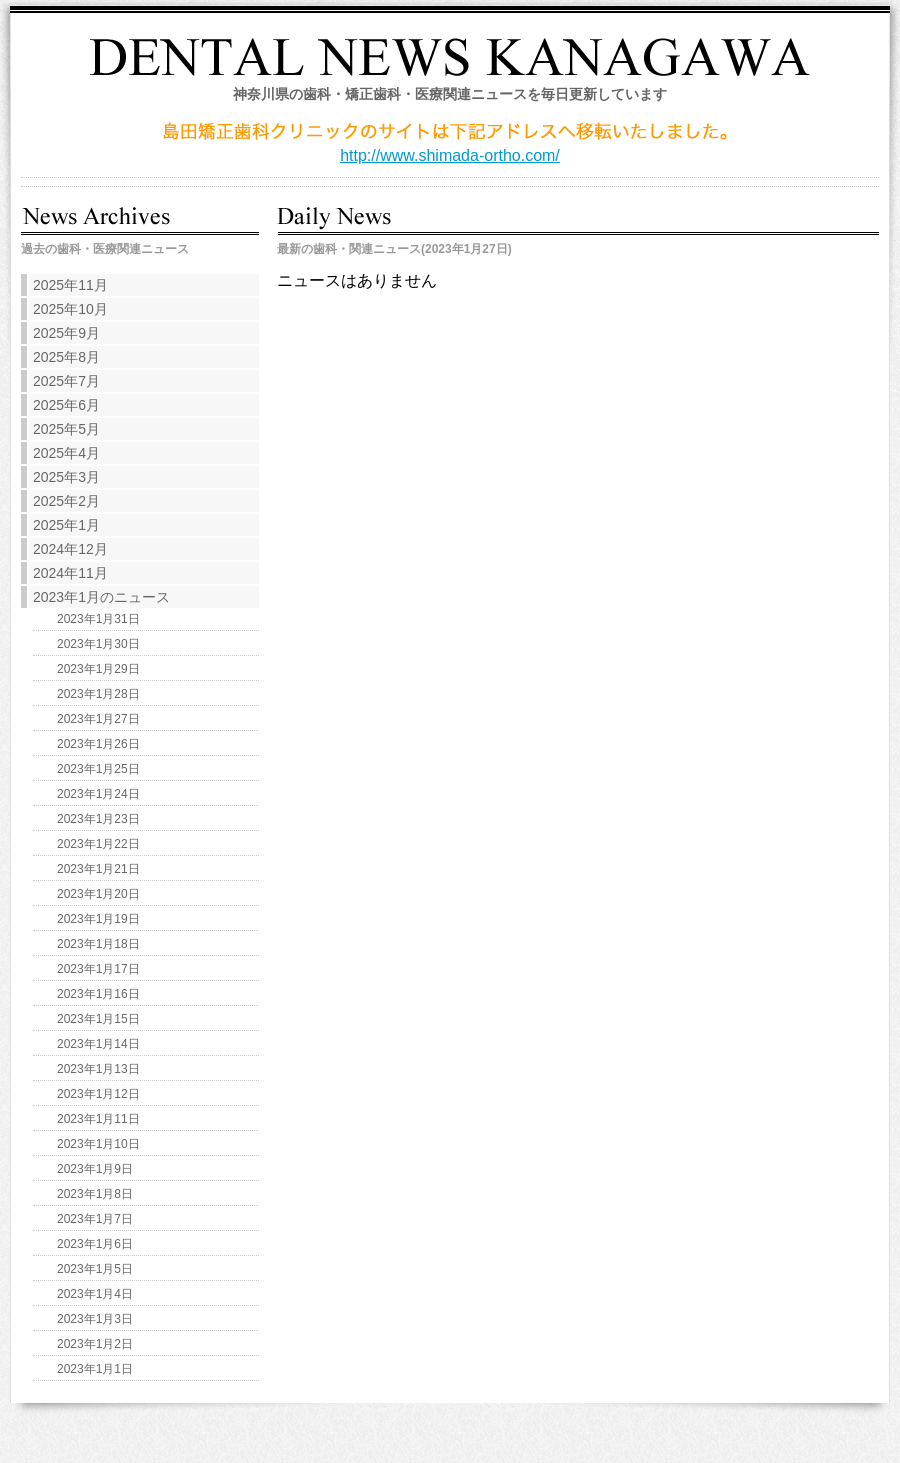 The width and height of the screenshot is (900, 1463). Describe the element at coordinates (66, 357) in the screenshot. I see `2025年8月` at that location.